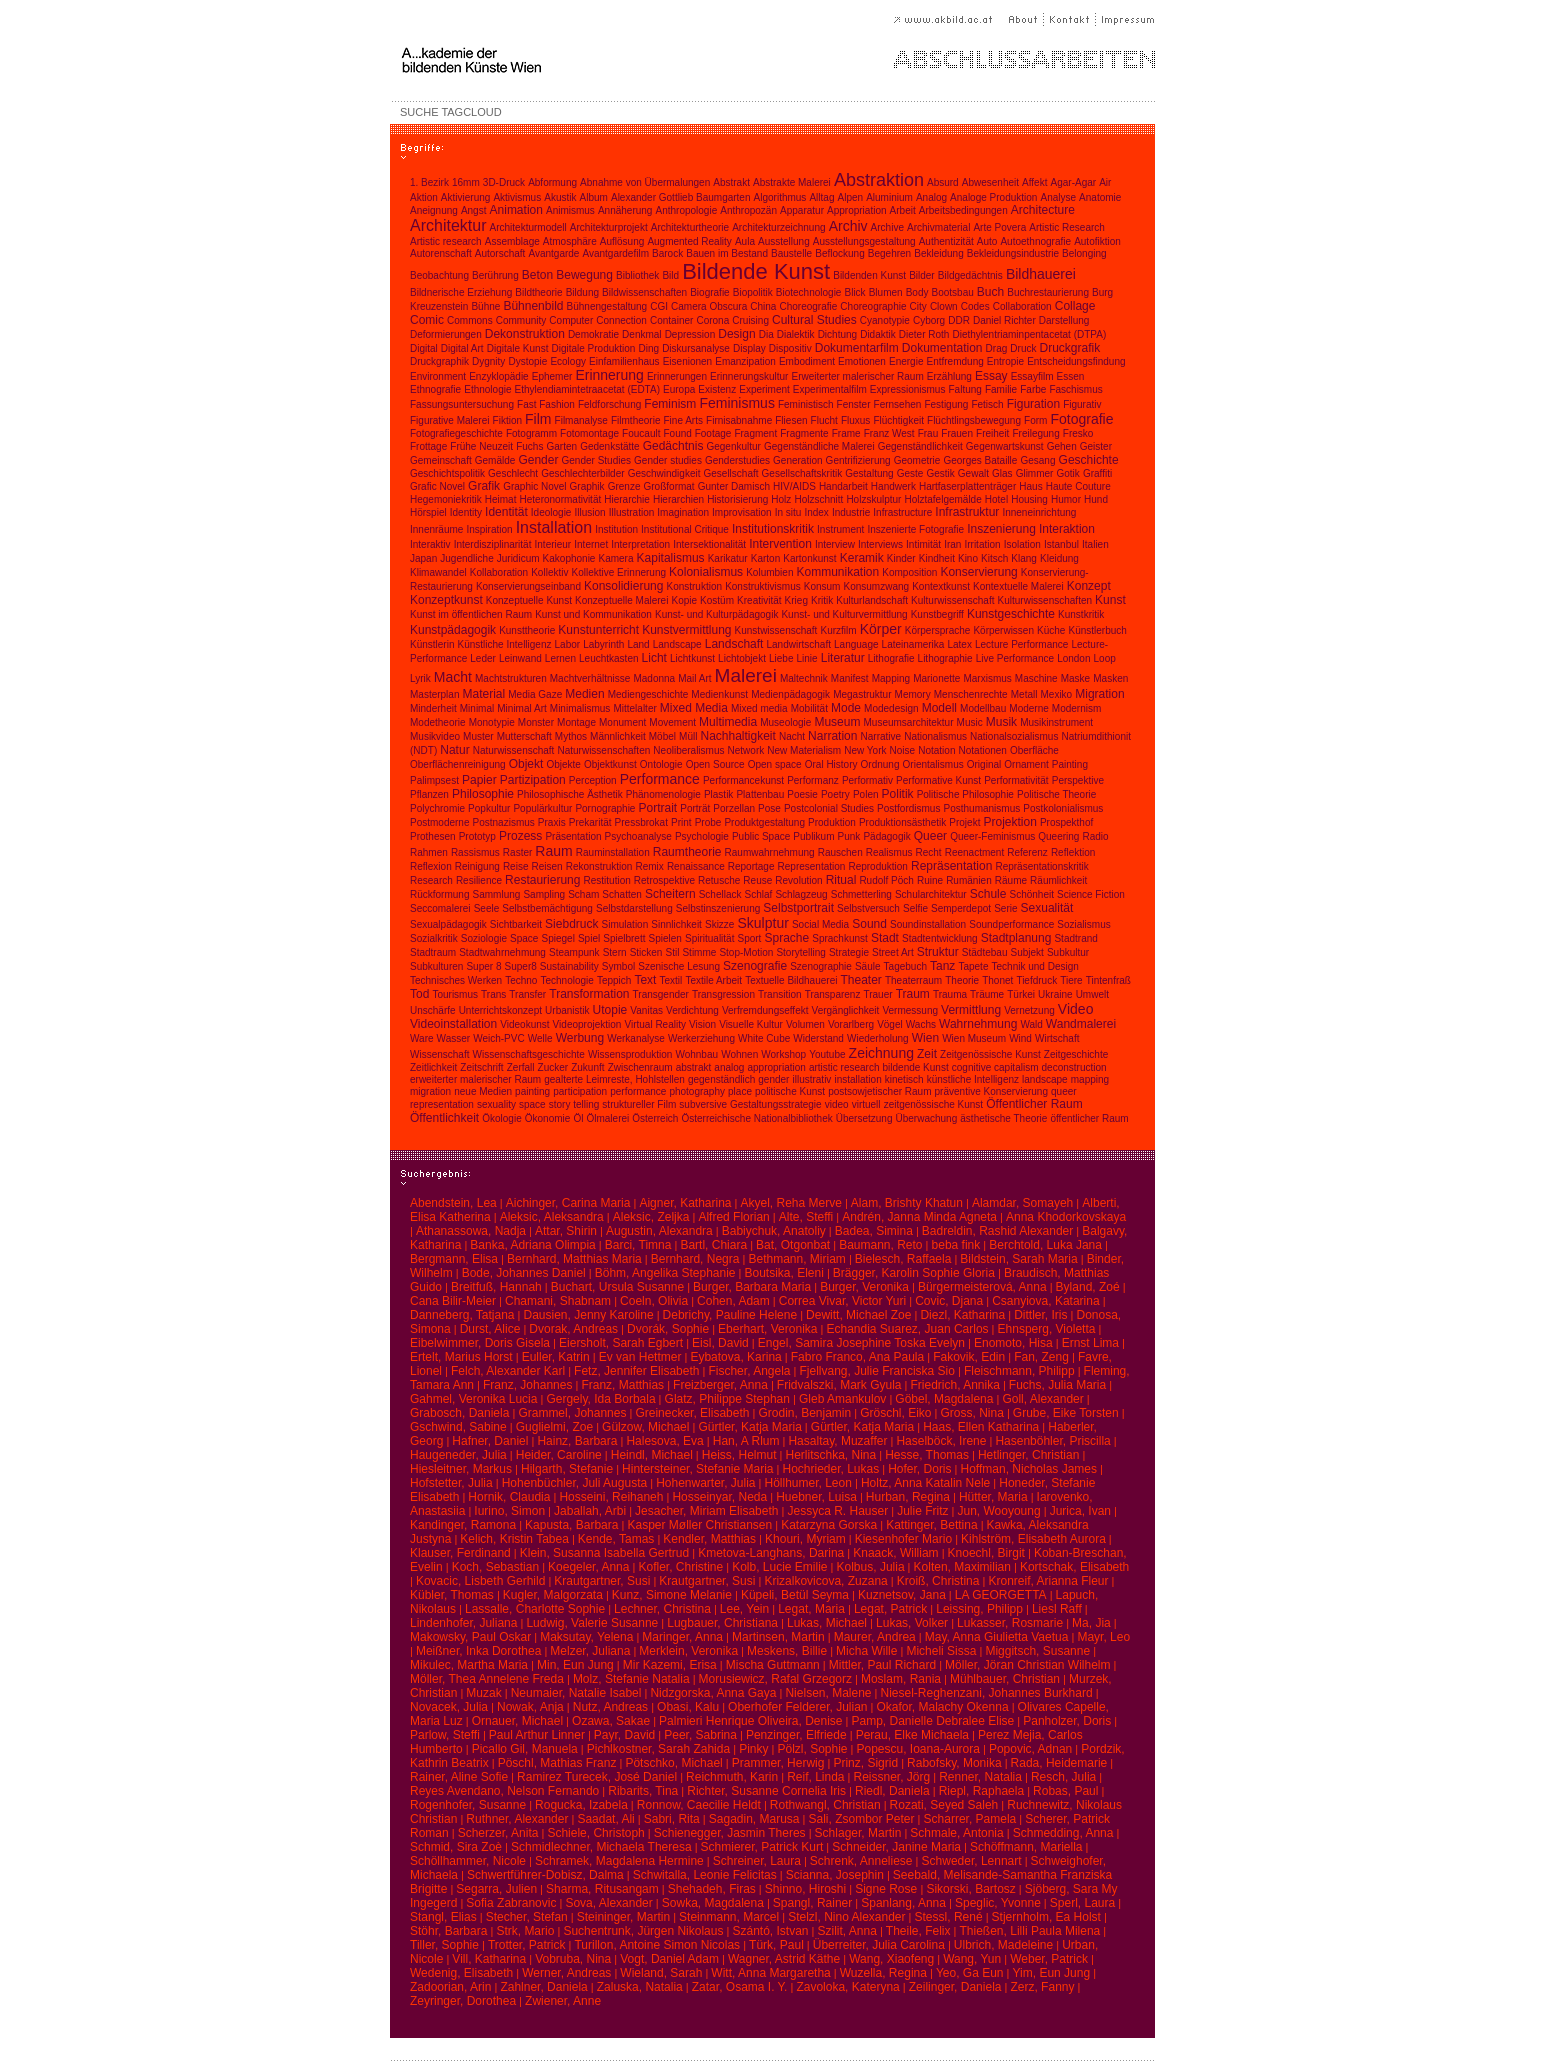  Describe the element at coordinates (627, 499) in the screenshot. I see `Hierarchie` at that location.